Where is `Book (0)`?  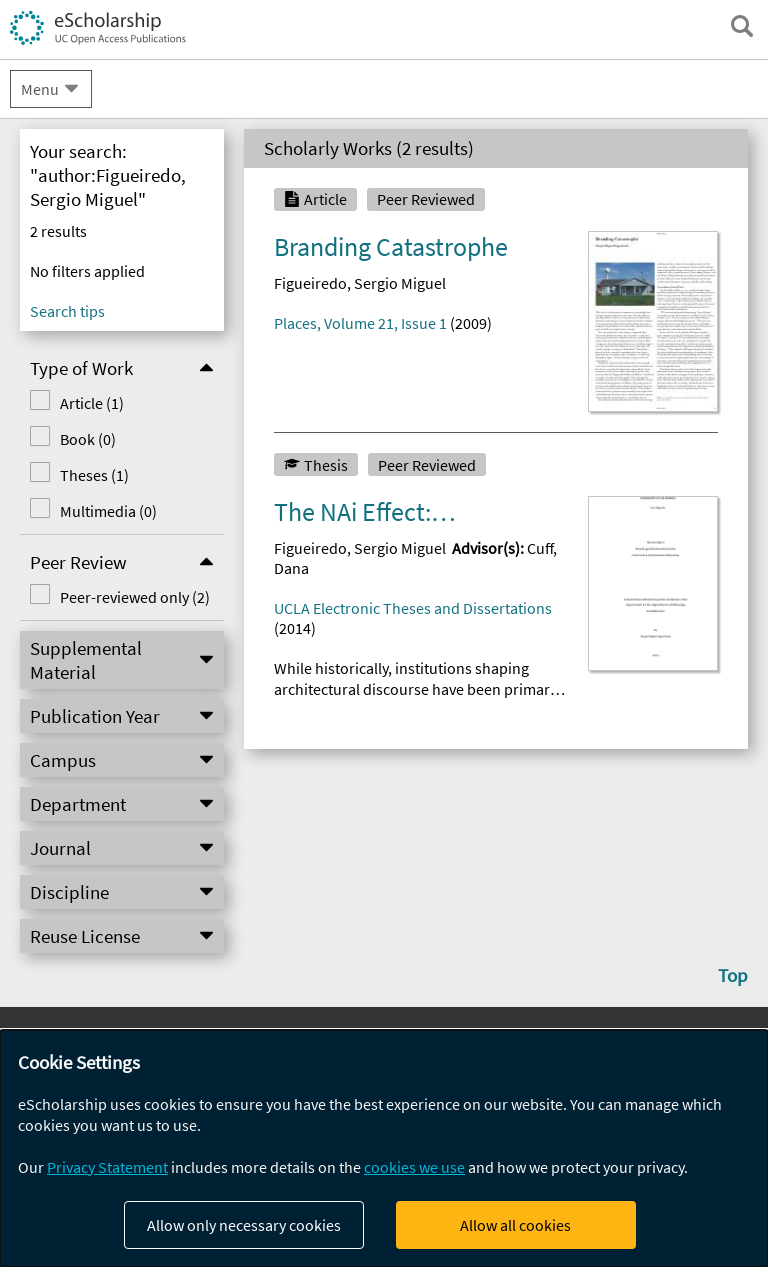 Book (0) is located at coordinates (88, 439).